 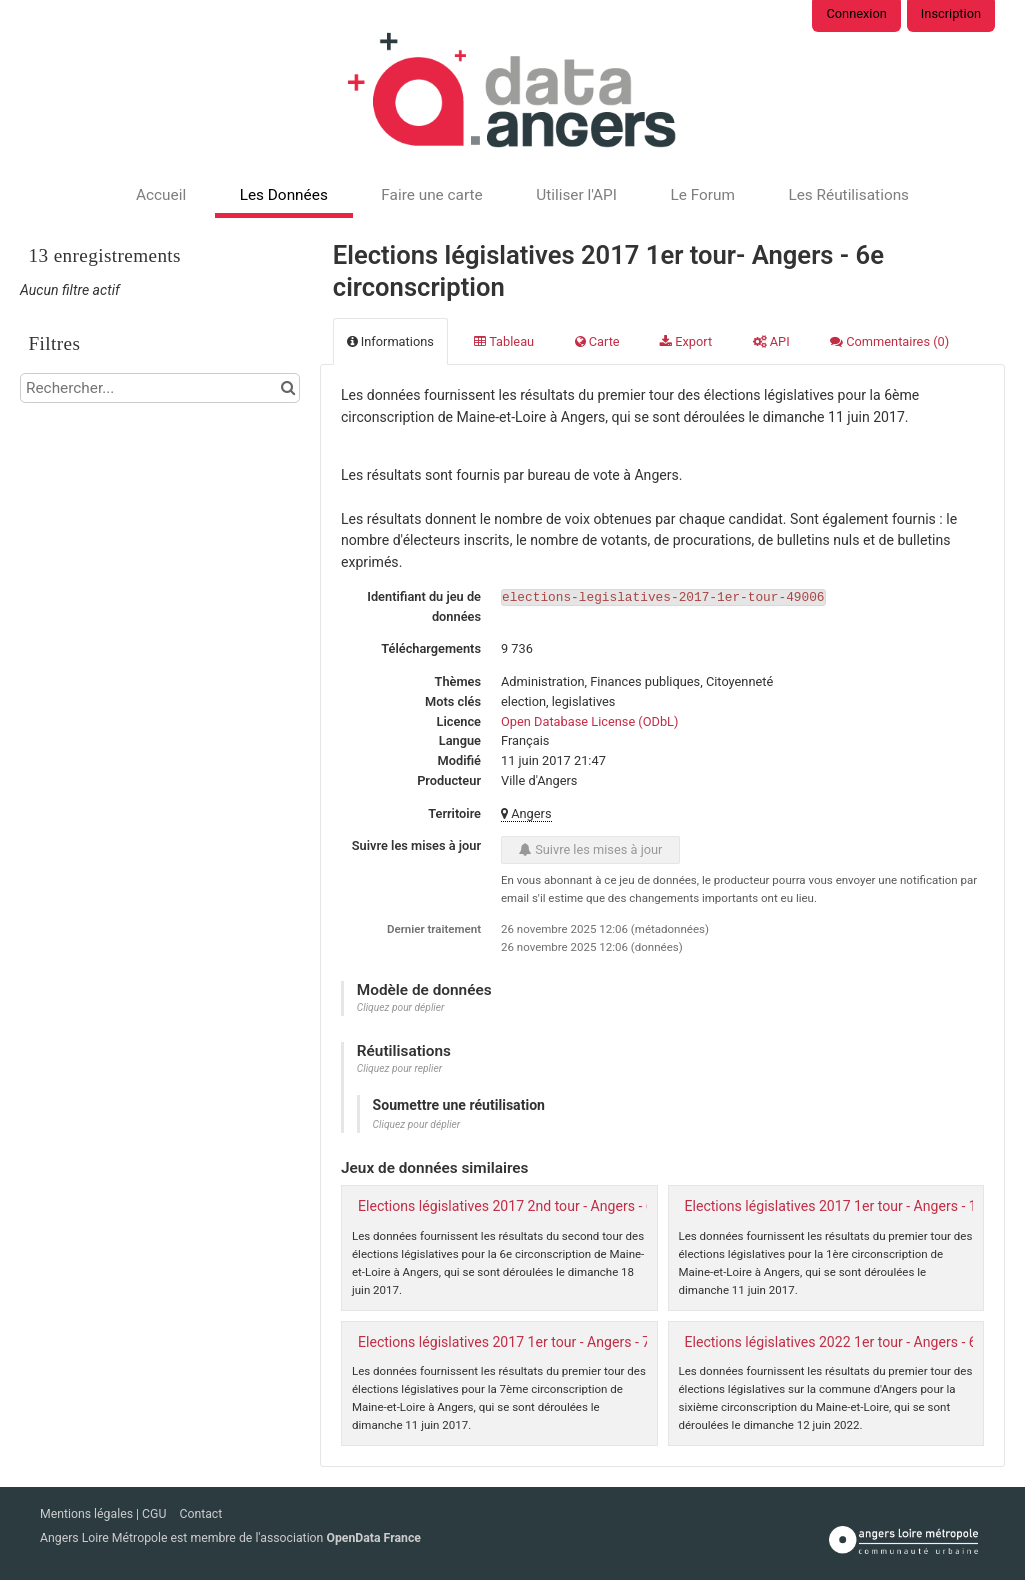 I want to click on Tableau [tab], so click(x=504, y=341).